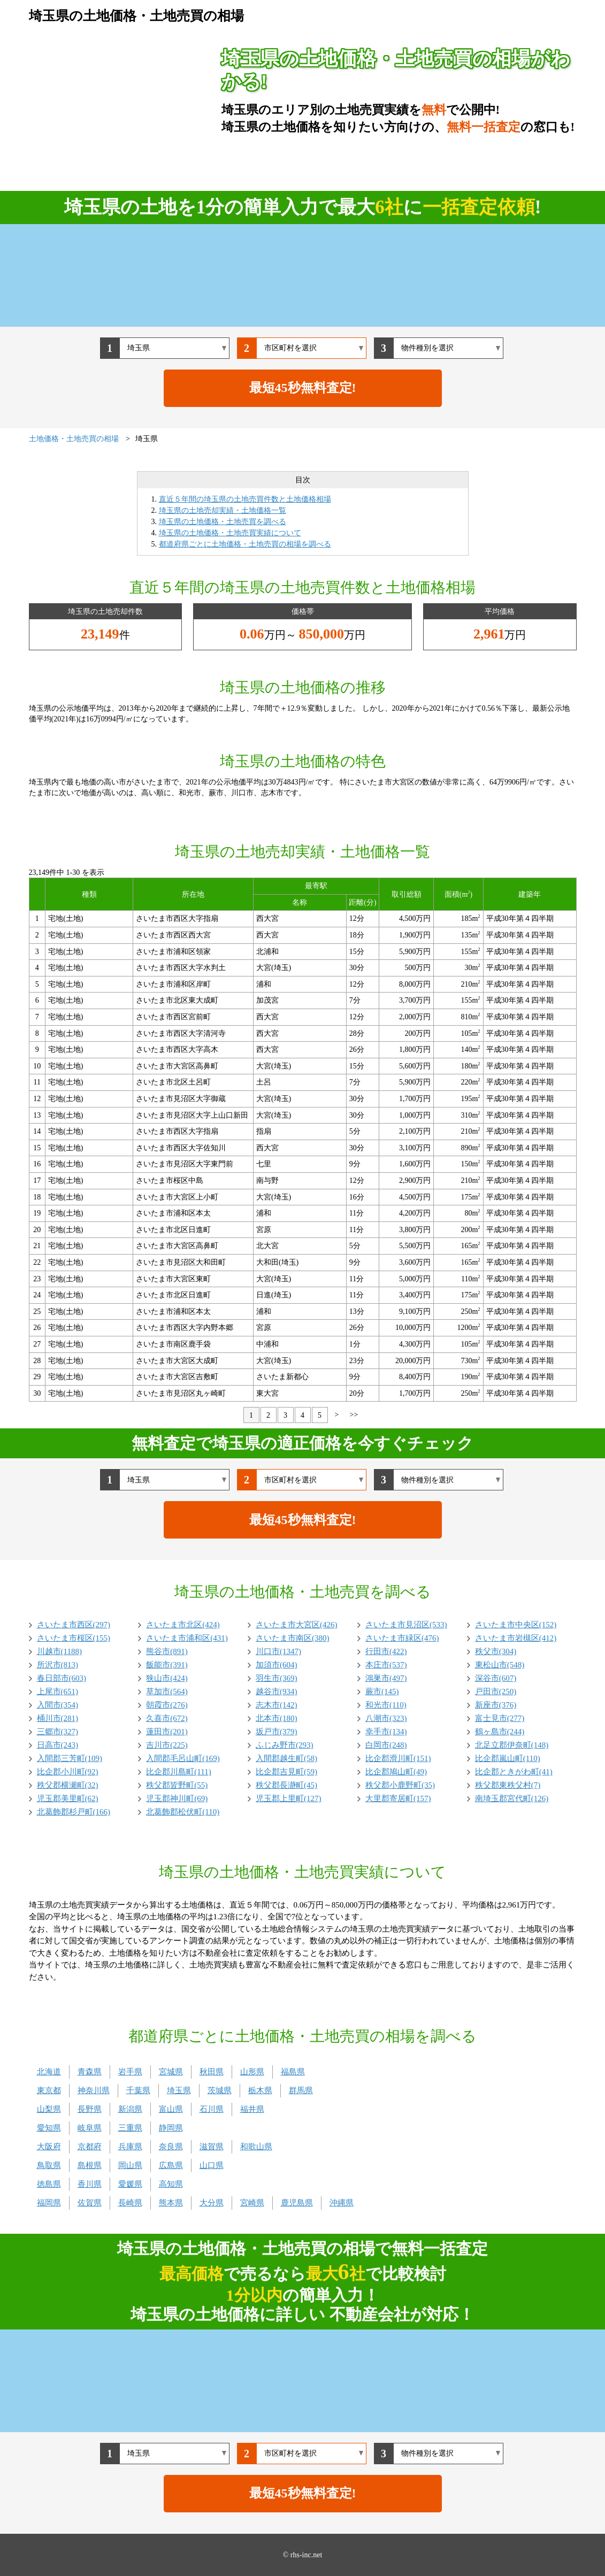 This screenshot has width=605, height=2576. I want to click on 奈良県, so click(171, 2146).